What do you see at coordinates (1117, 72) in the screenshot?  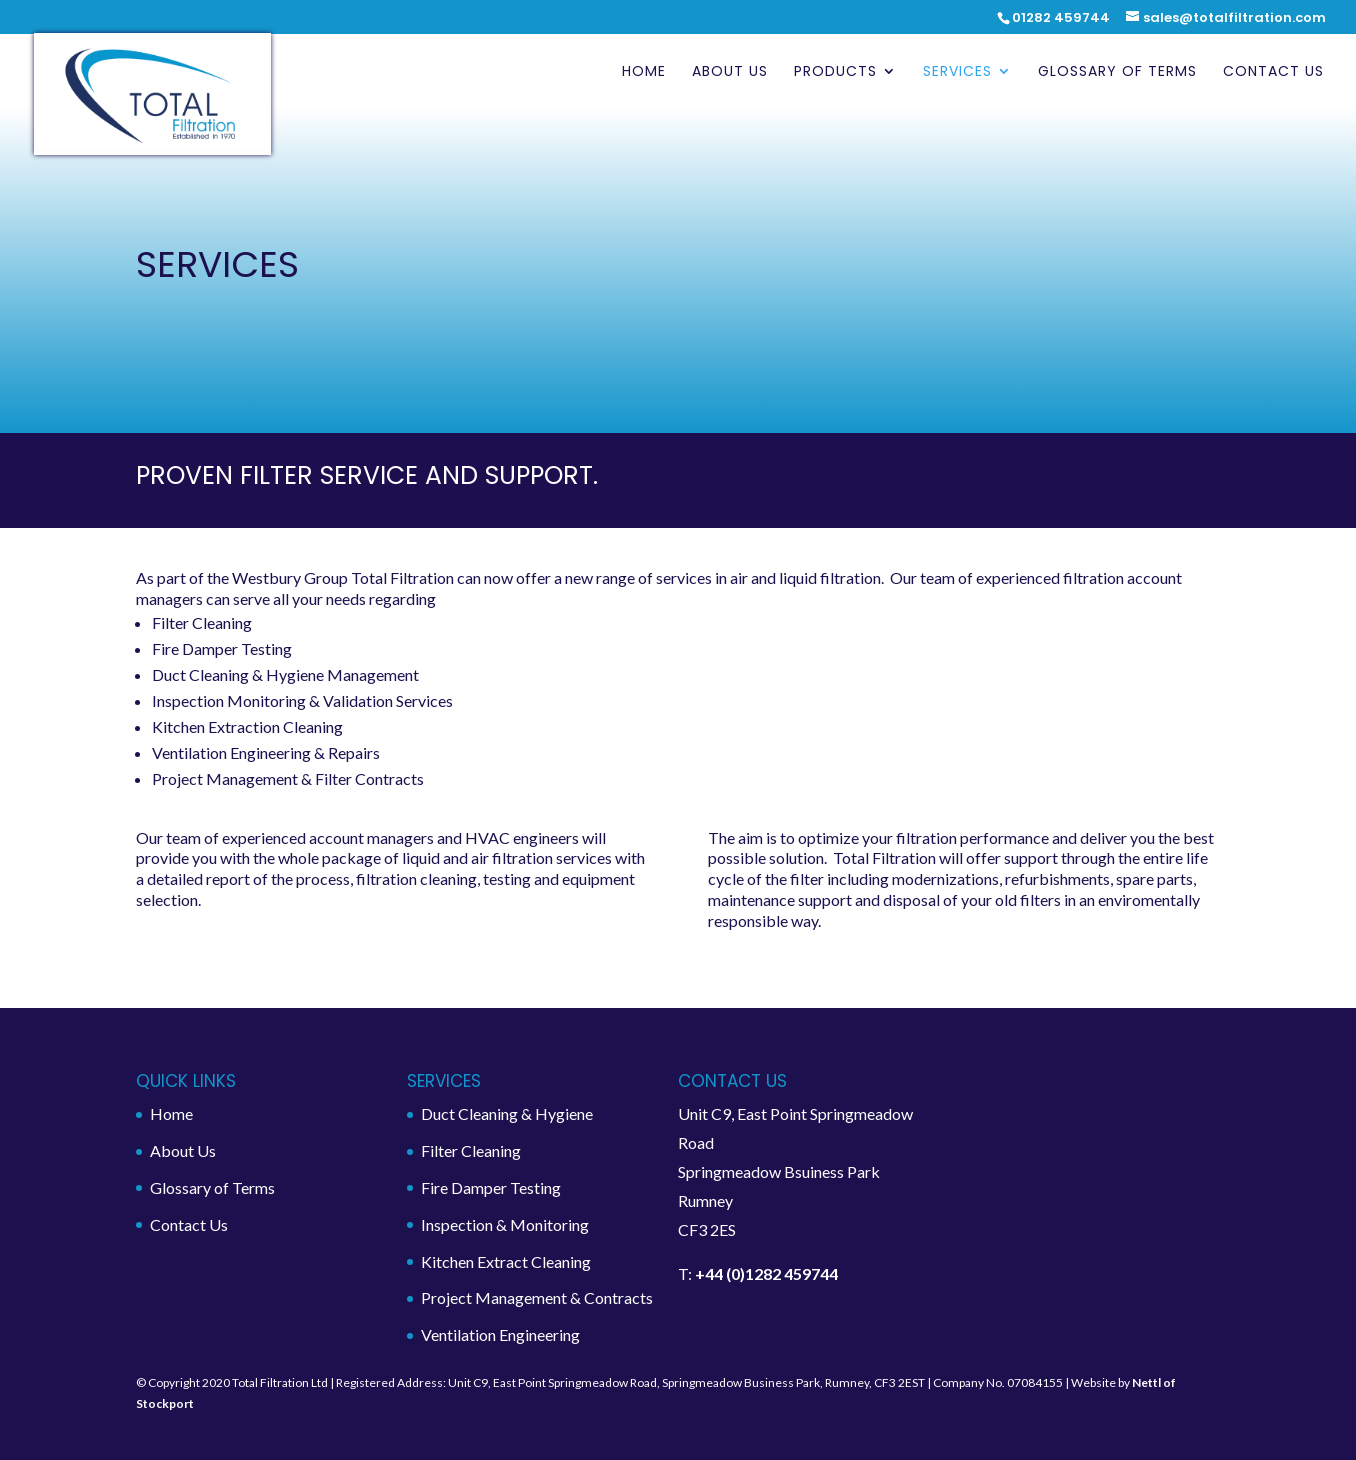 I see `Glossary of Terms` at bounding box center [1117, 72].